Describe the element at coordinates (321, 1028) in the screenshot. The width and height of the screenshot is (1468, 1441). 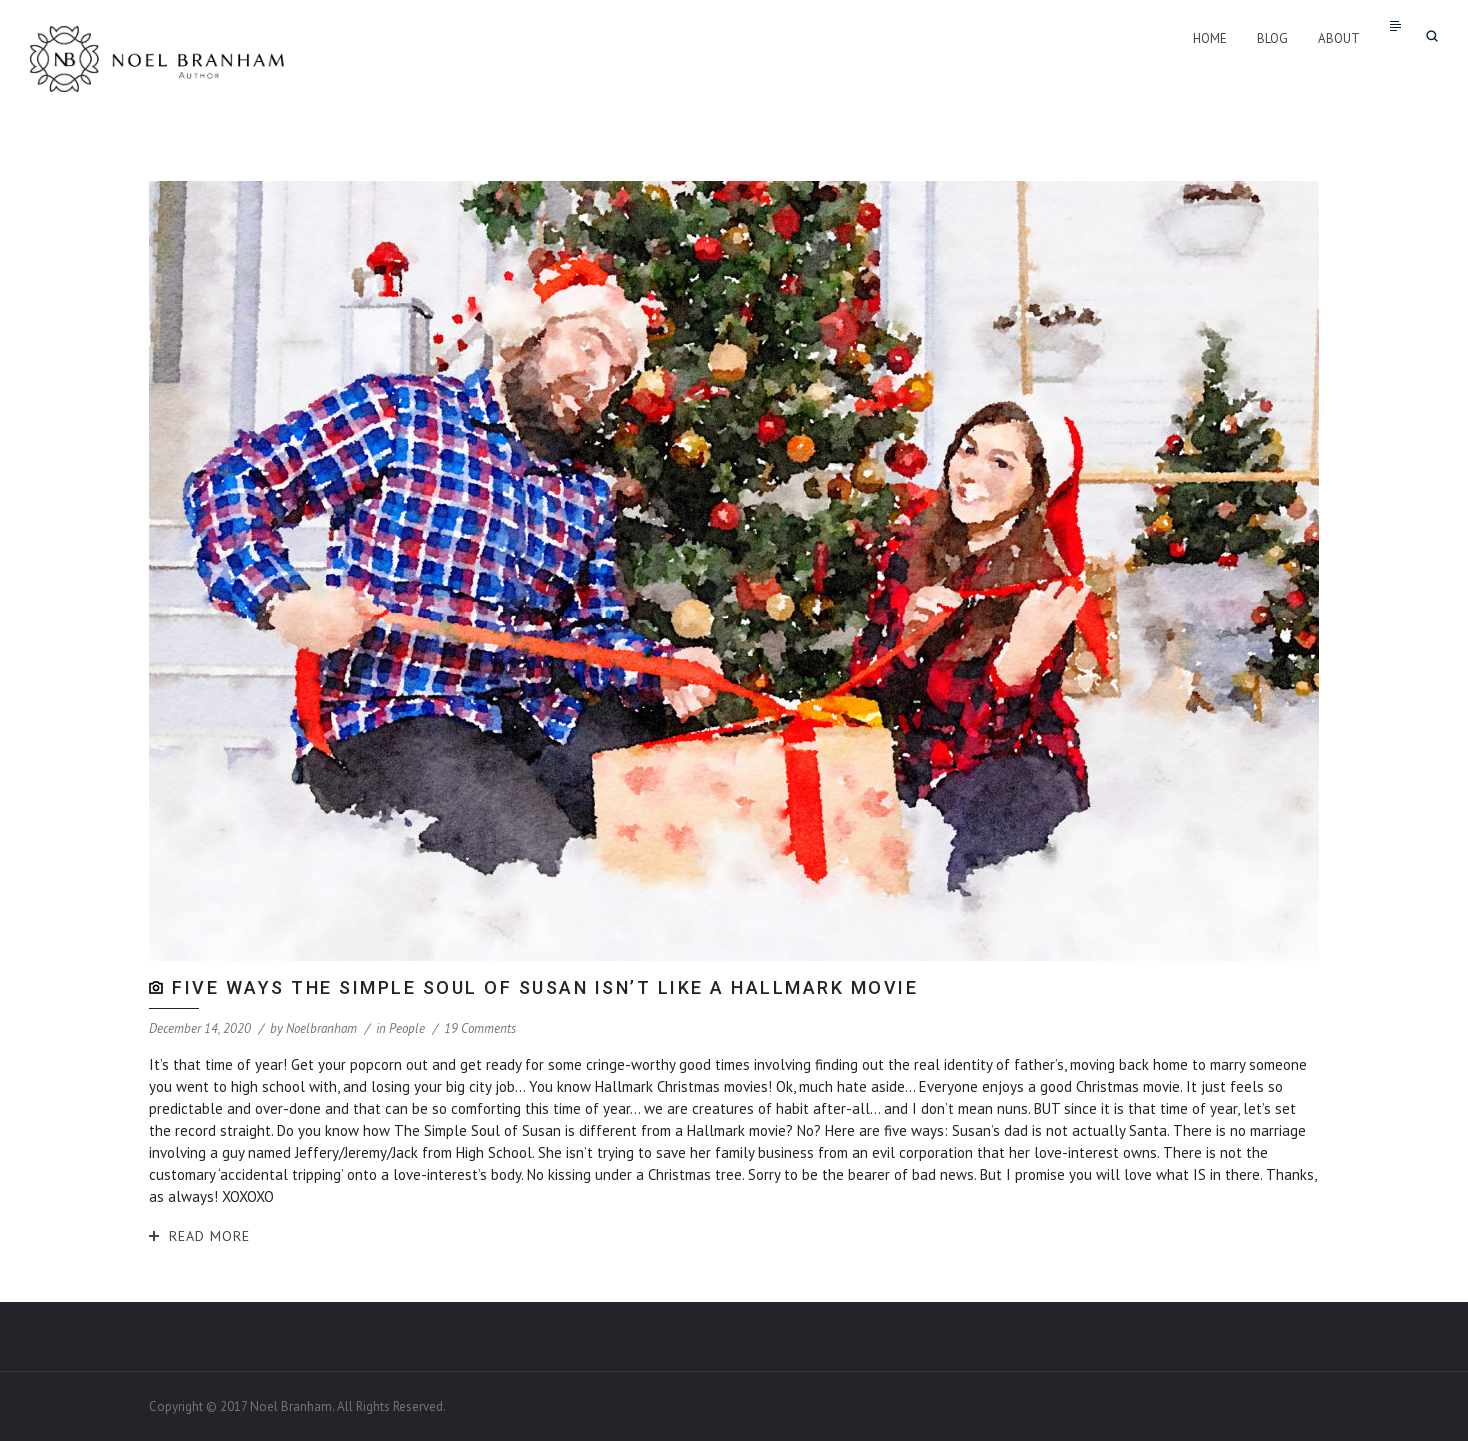
I see `noelbranham` at that location.